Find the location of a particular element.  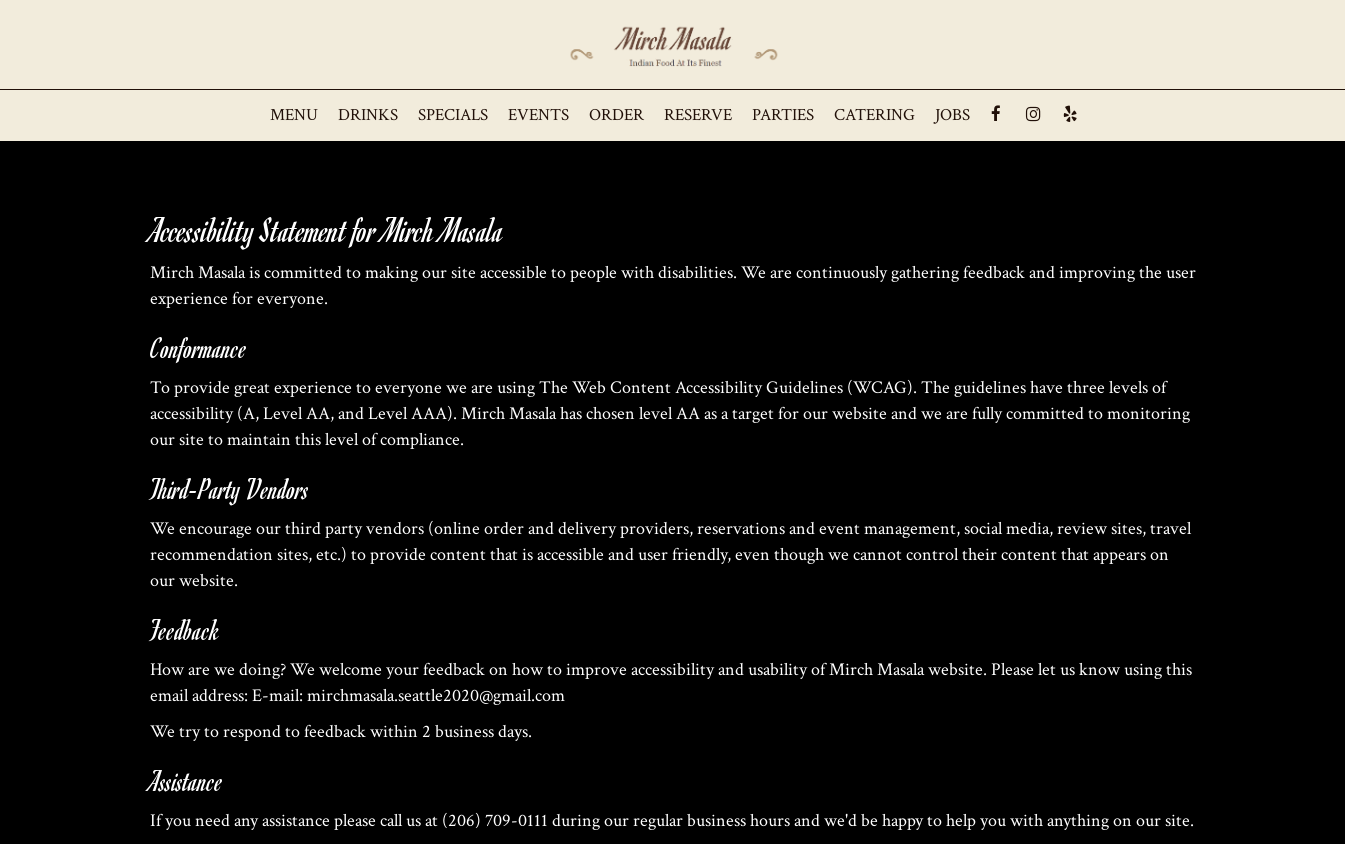

Events is located at coordinates (538, 115).